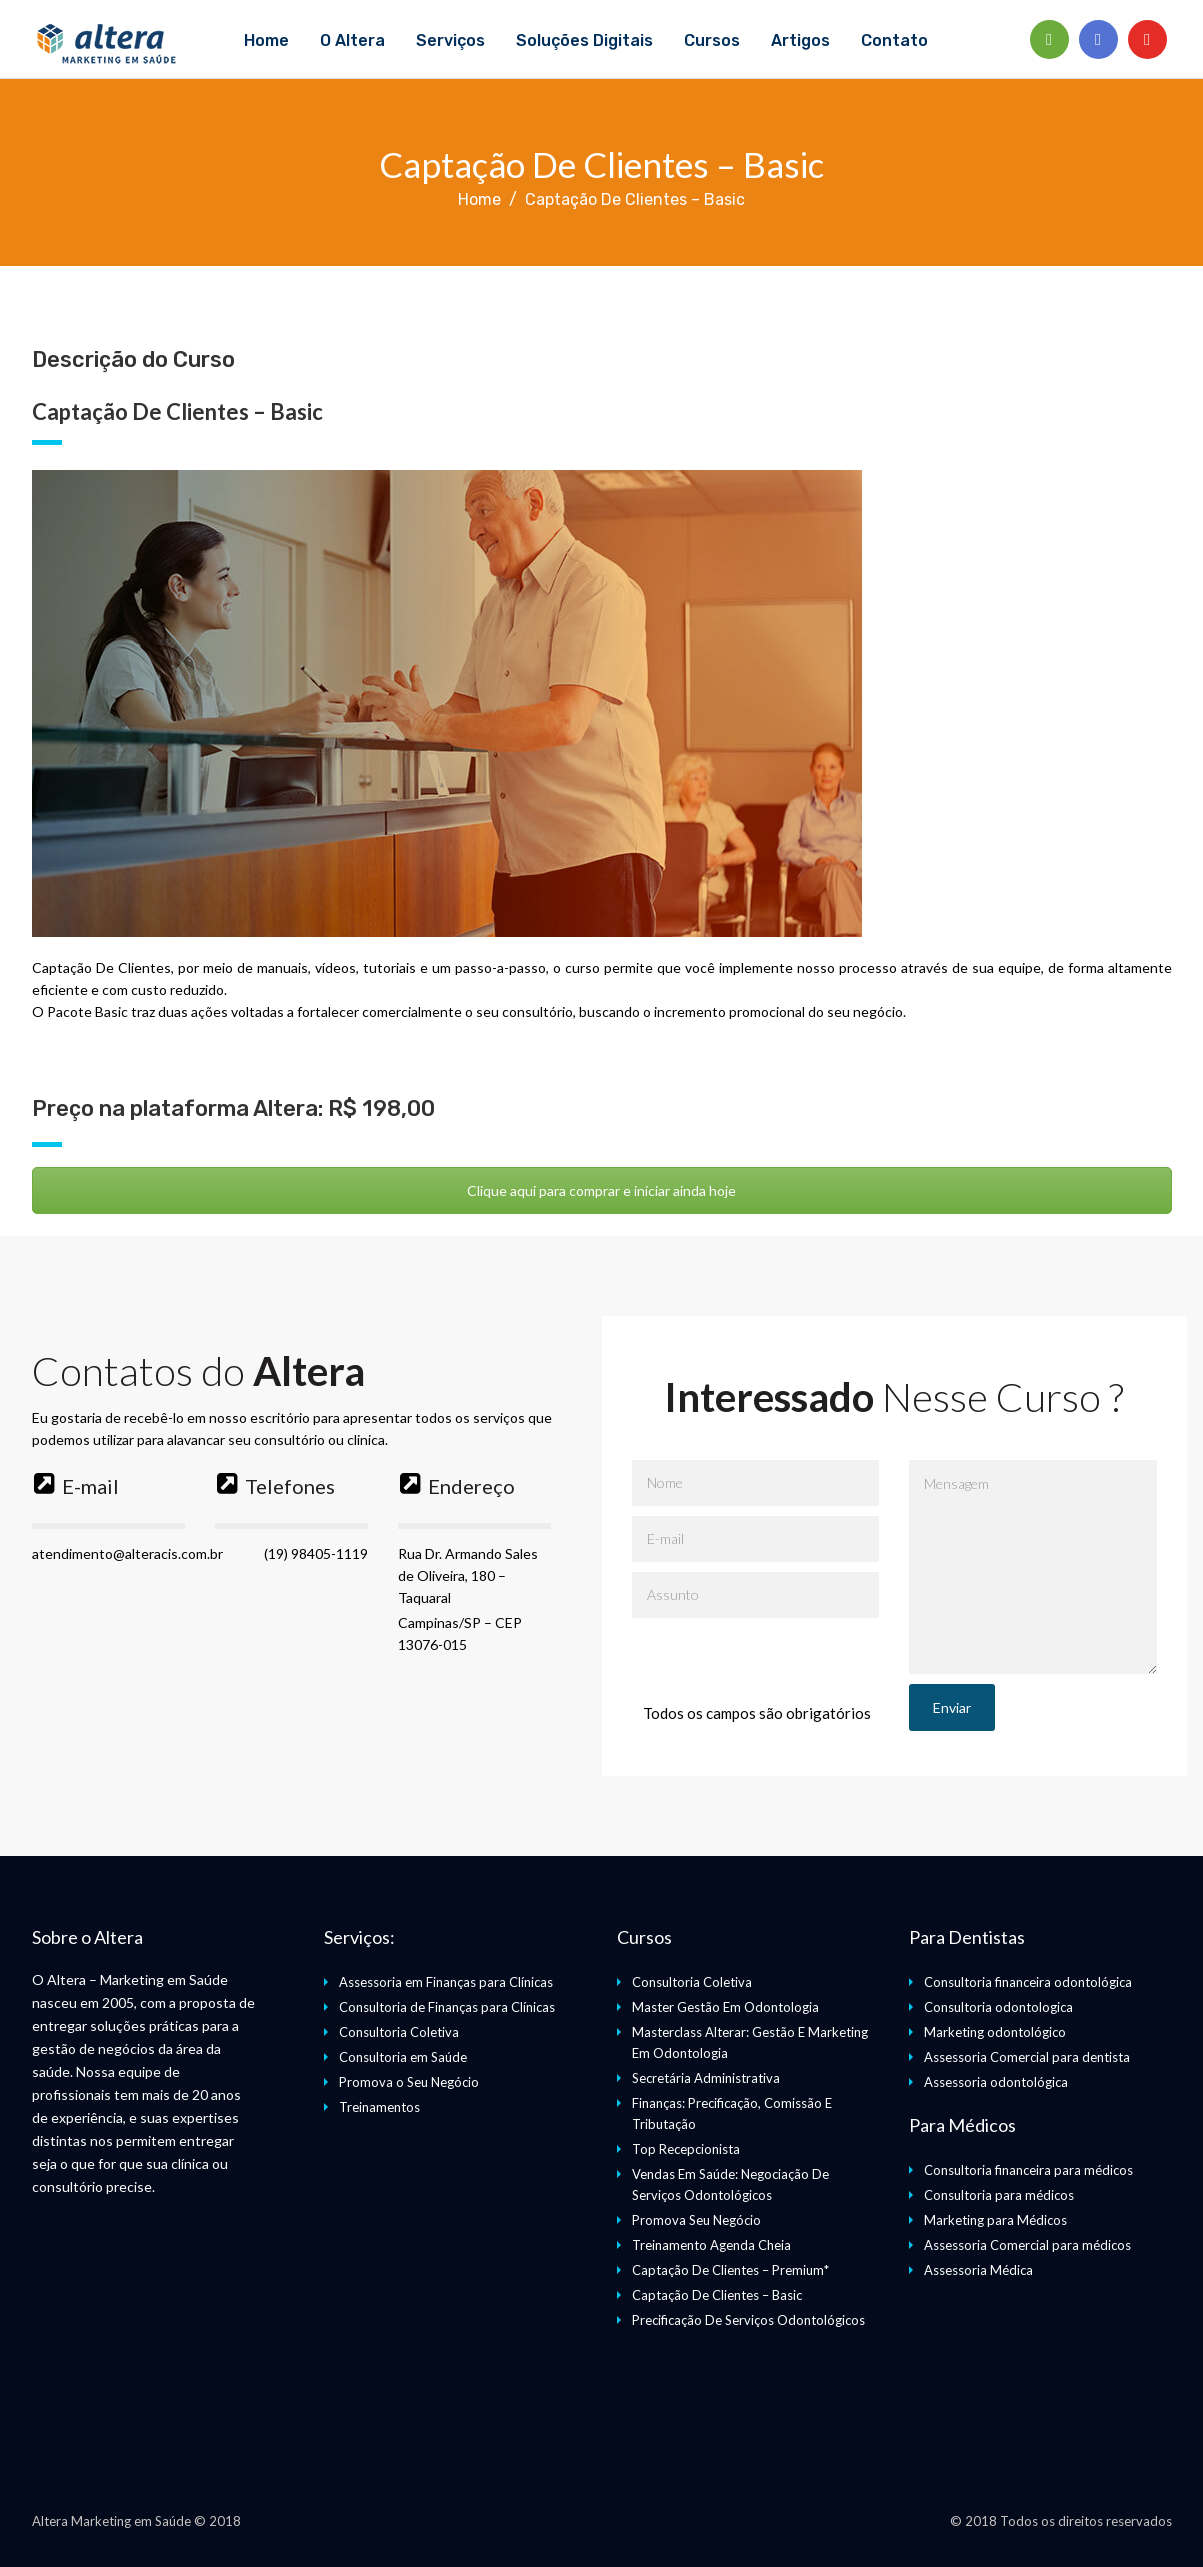 This screenshot has height=2567, width=1203. Describe the element at coordinates (1028, 1982) in the screenshot. I see `Consultoria financeira odontológica` at that location.